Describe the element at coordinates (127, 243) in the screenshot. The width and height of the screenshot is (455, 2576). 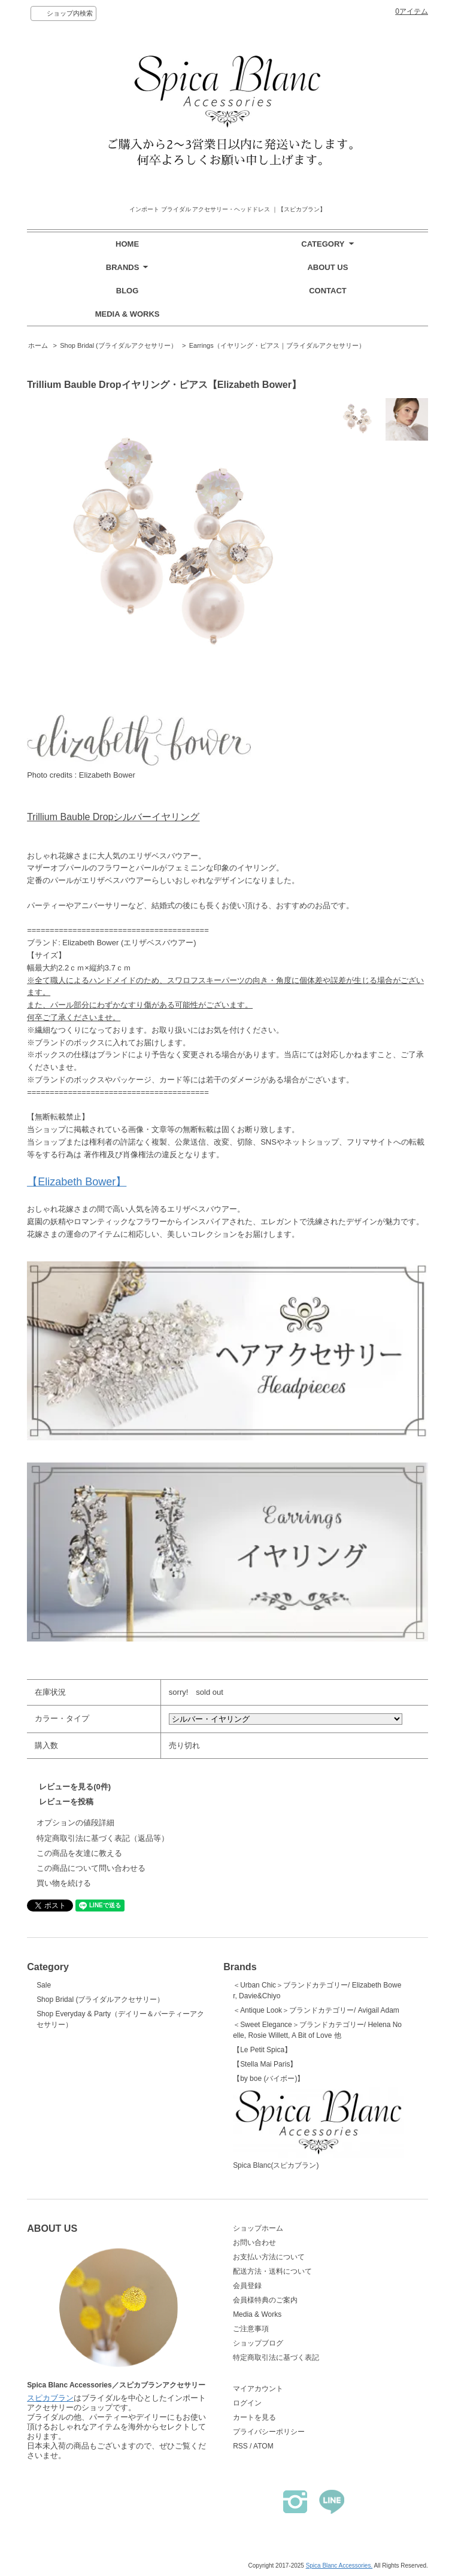
I see `HOME` at that location.